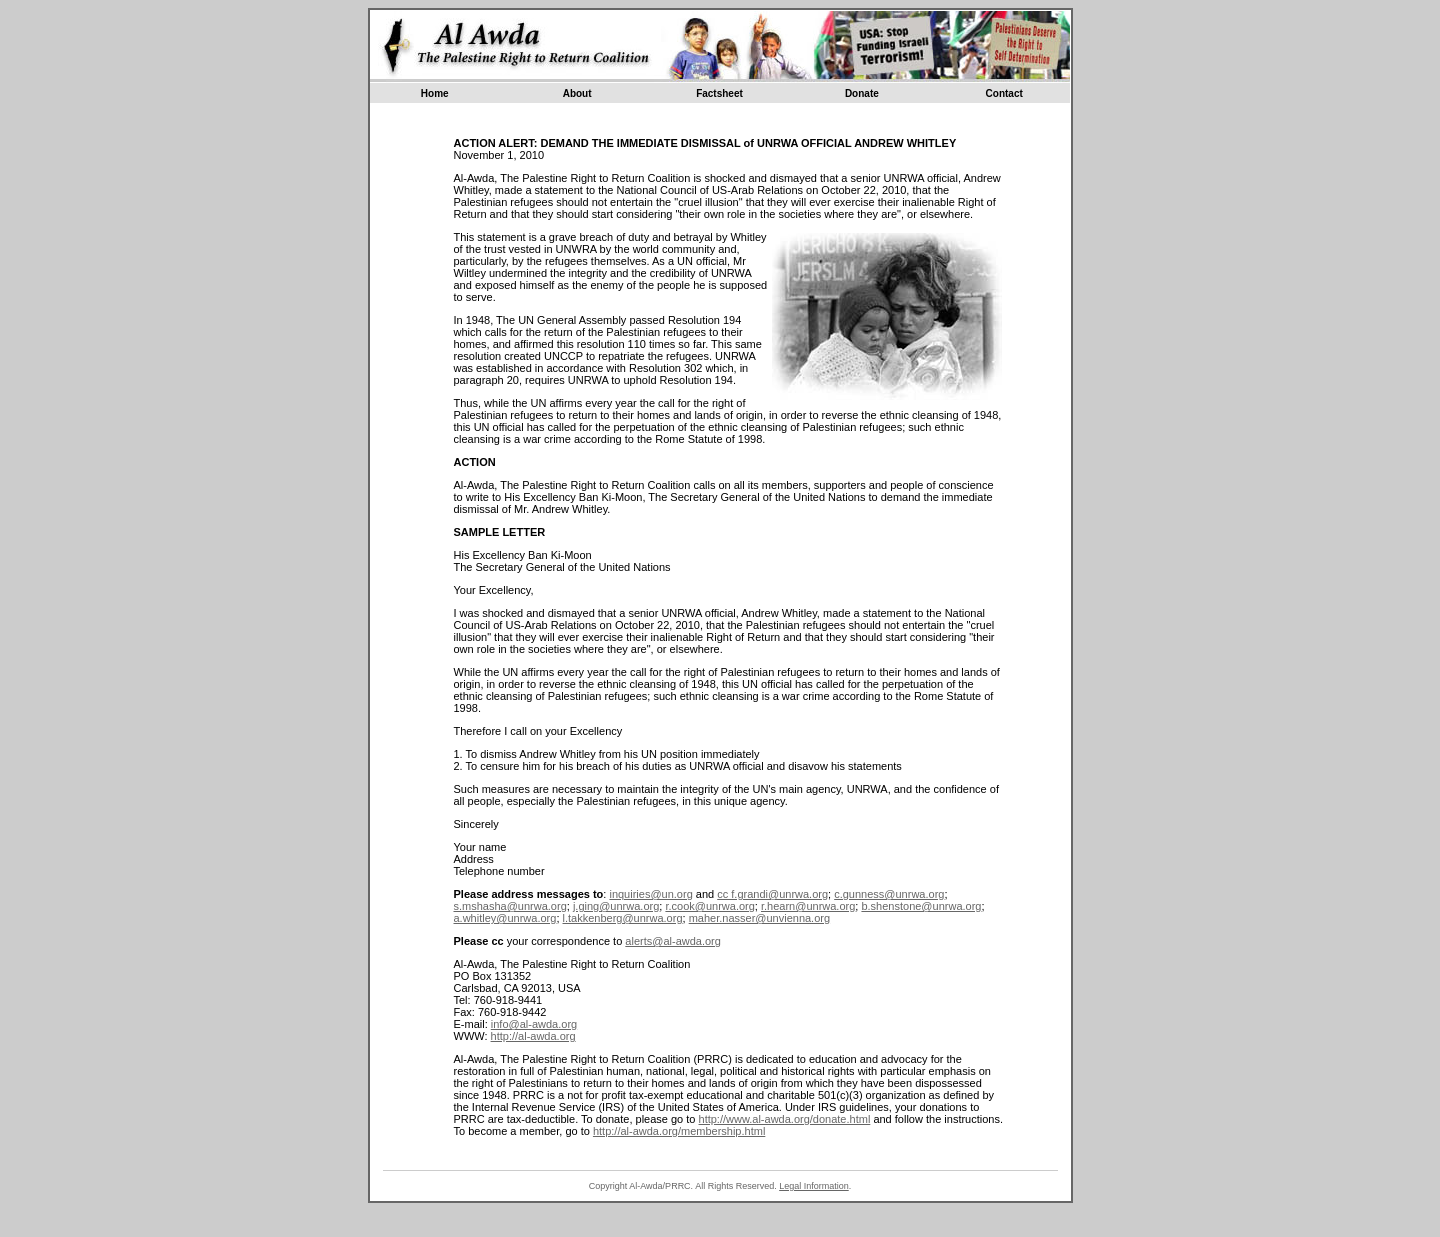 The height and width of the screenshot is (1237, 1440). What do you see at coordinates (862, 93) in the screenshot?
I see `Donate` at bounding box center [862, 93].